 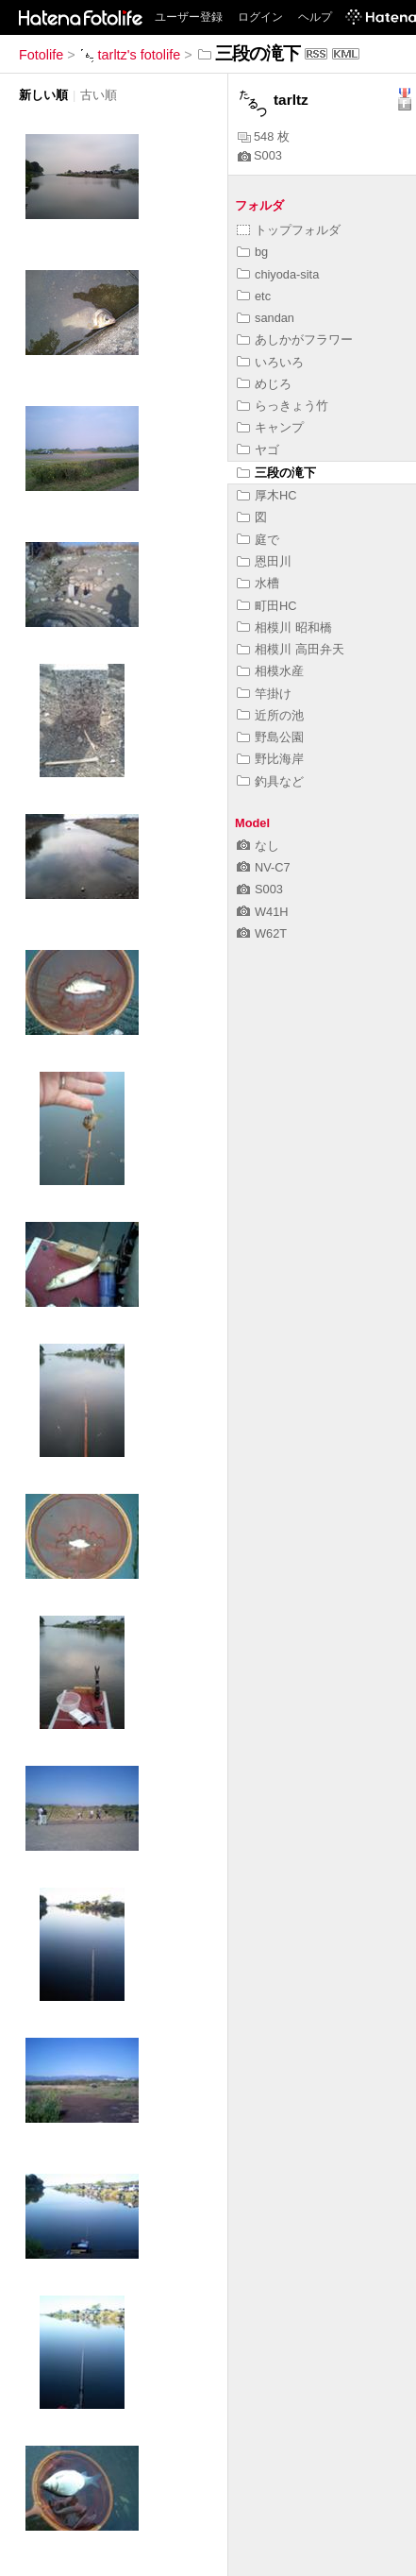 I want to click on ユーザー登録, so click(x=189, y=17).